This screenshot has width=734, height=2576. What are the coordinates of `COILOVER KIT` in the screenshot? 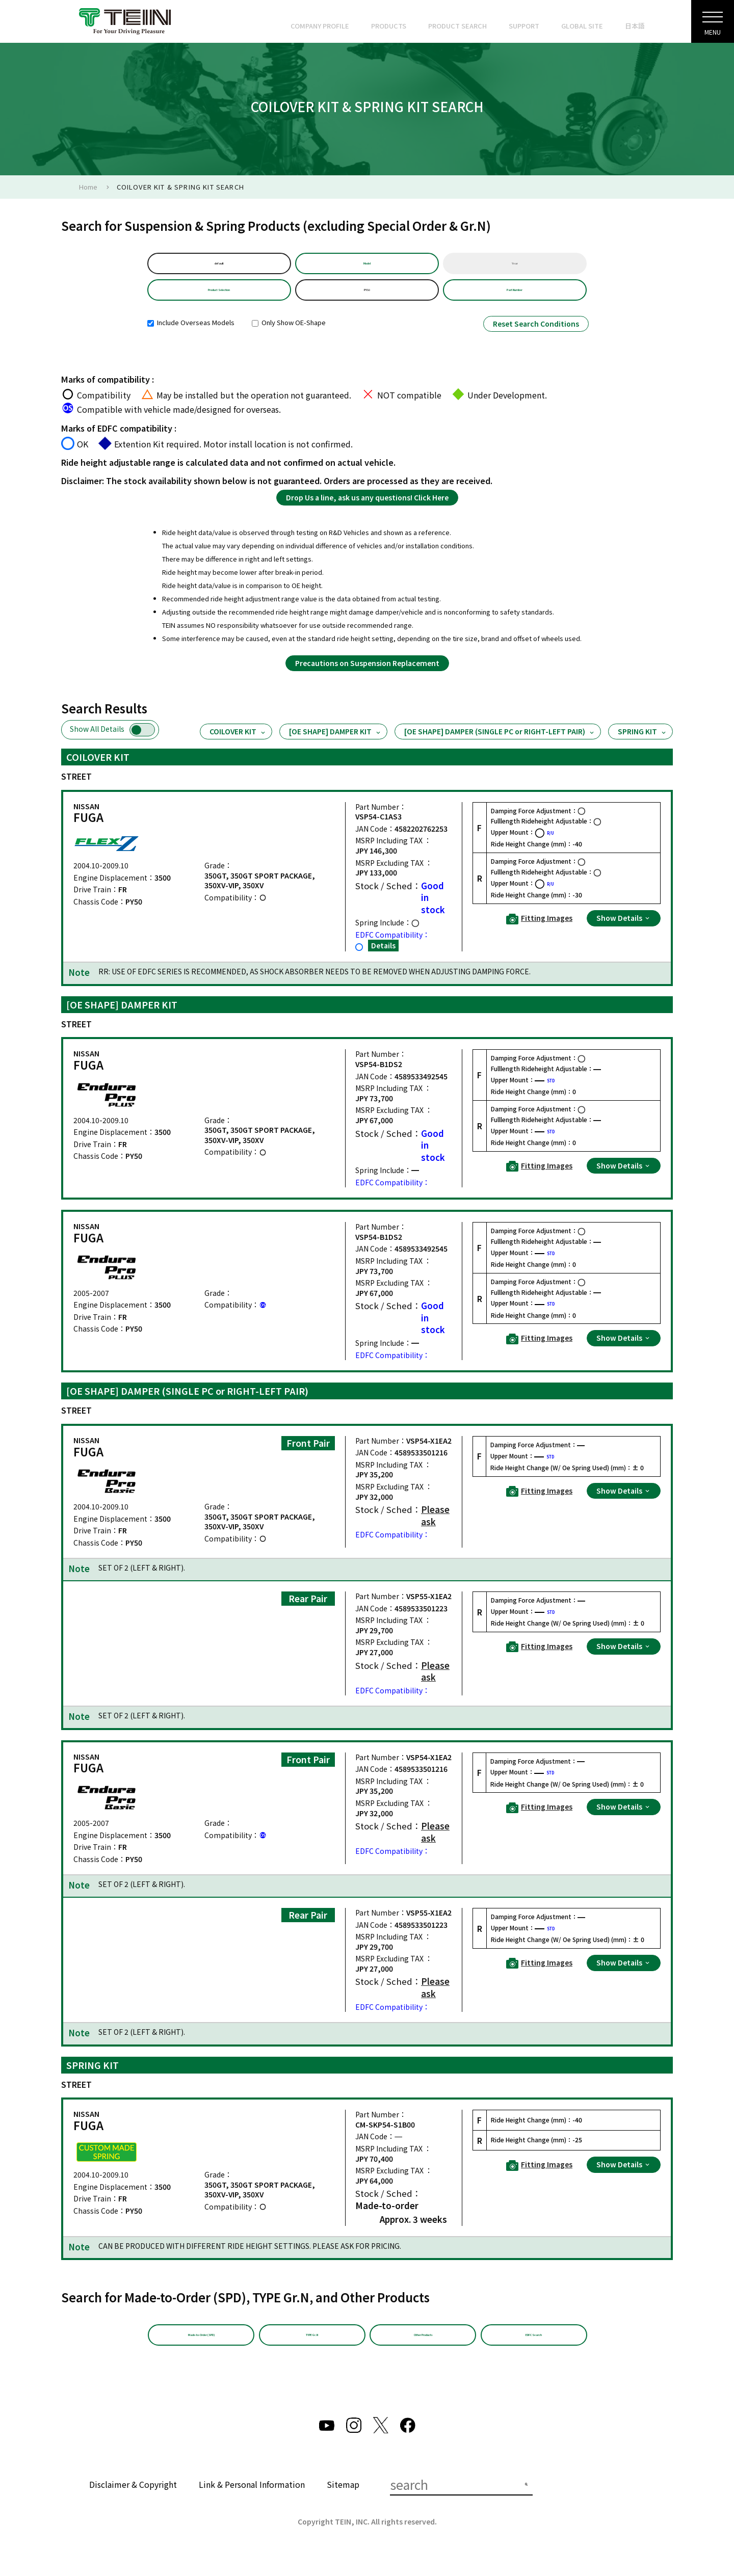 It's located at (238, 743).